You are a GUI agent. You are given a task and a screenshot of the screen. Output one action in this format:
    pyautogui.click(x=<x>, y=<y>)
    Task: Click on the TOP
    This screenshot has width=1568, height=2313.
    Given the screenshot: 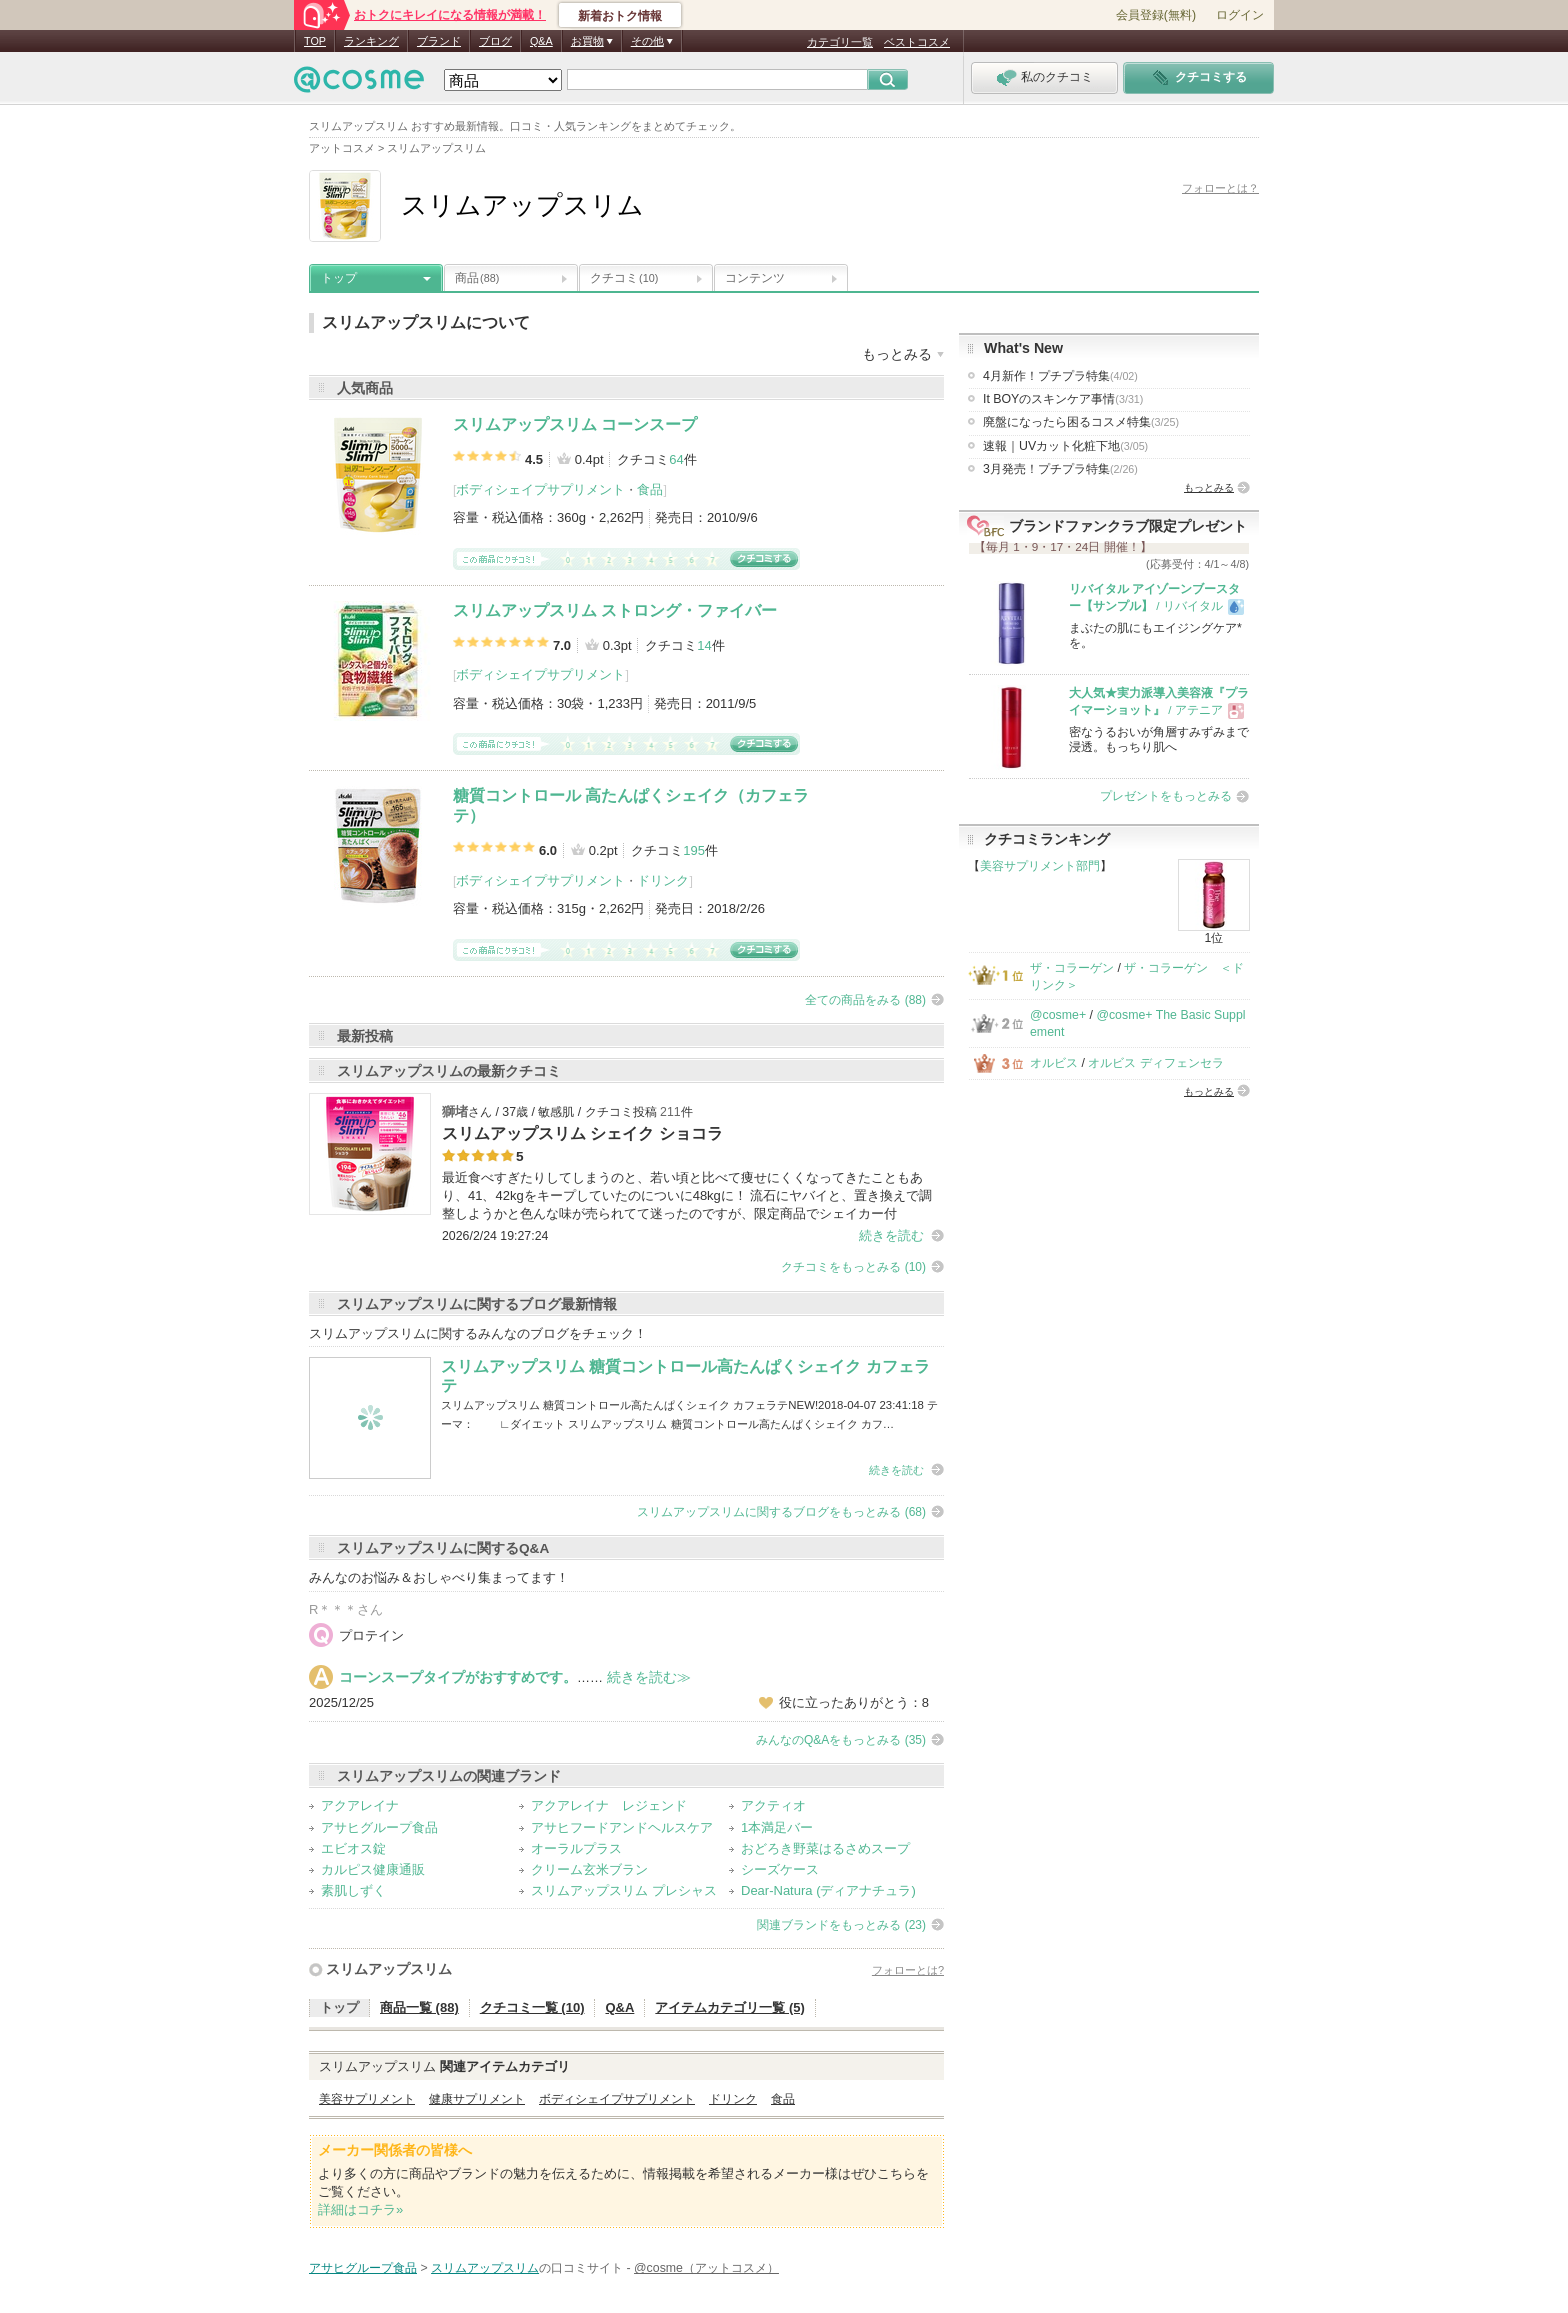 What is the action you would take?
    pyautogui.click(x=315, y=41)
    